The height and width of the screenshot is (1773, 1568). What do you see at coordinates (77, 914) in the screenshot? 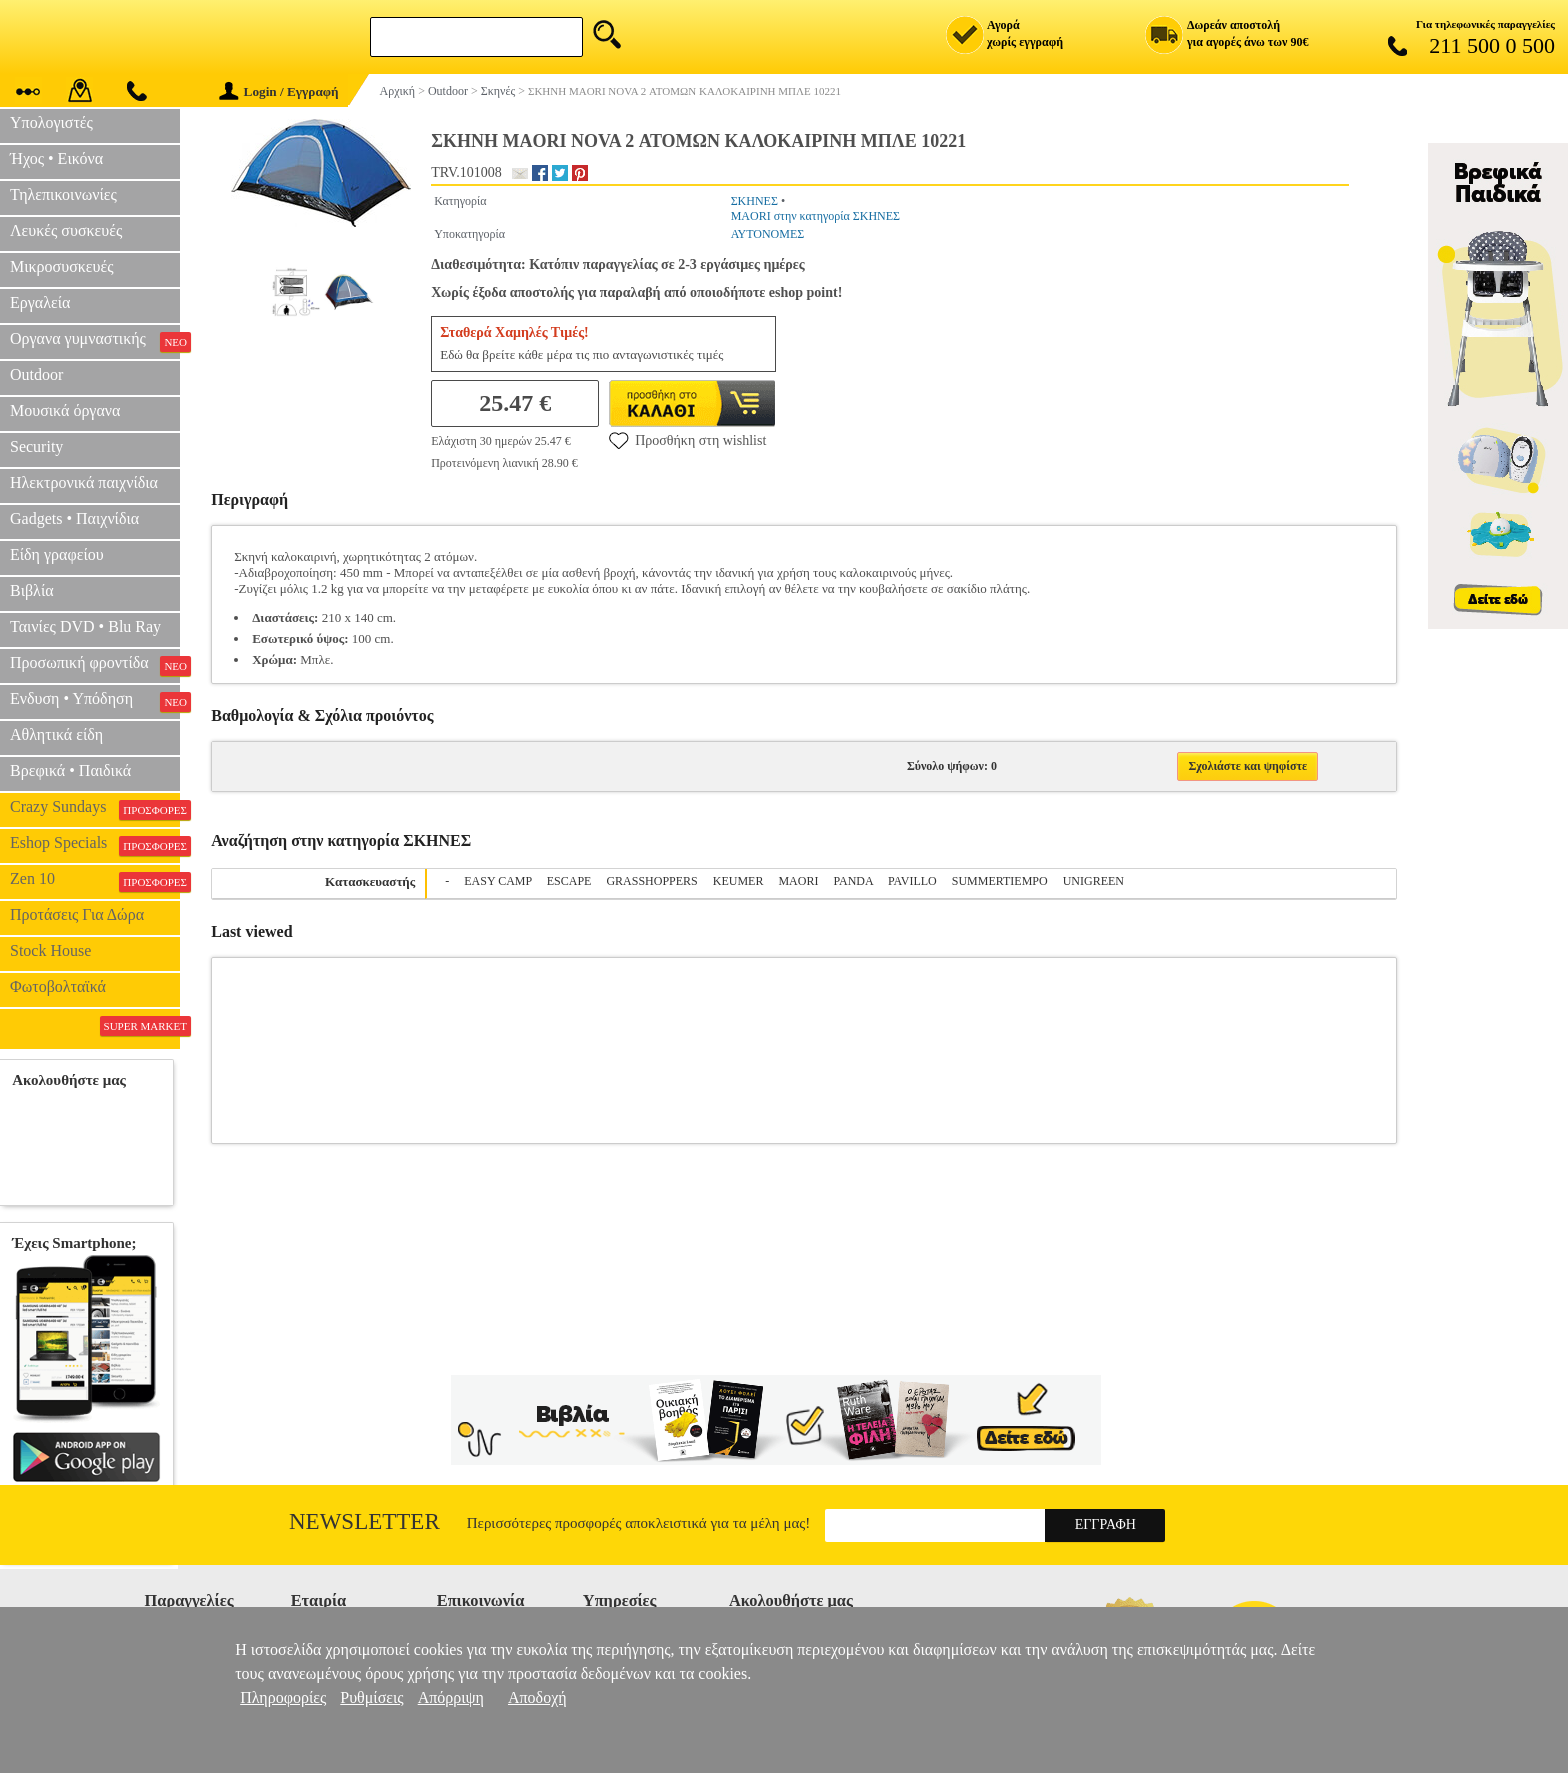
I see `Προτάσεις Για Δώρα` at bounding box center [77, 914].